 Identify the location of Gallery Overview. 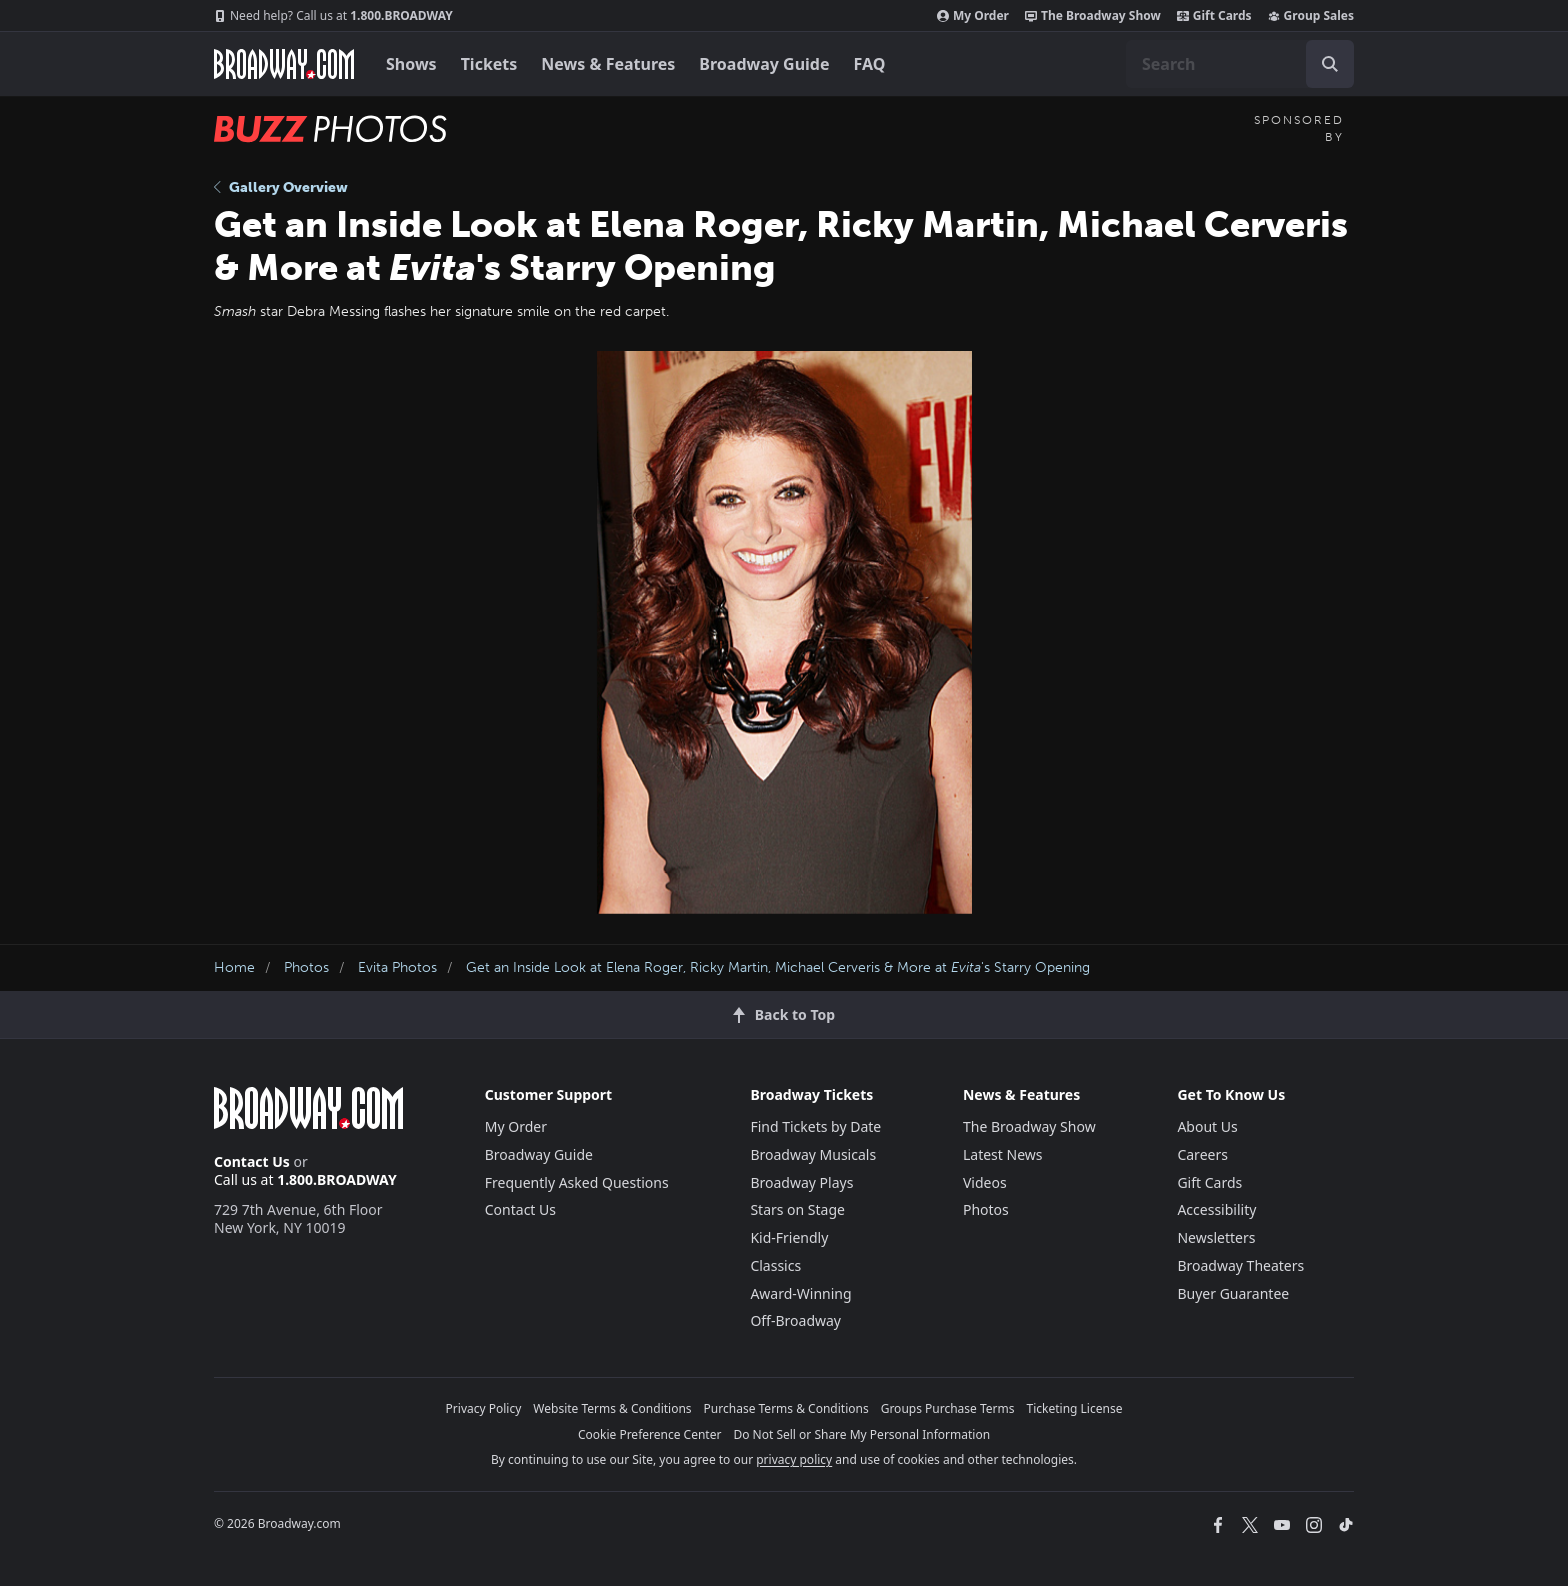
(281, 187).